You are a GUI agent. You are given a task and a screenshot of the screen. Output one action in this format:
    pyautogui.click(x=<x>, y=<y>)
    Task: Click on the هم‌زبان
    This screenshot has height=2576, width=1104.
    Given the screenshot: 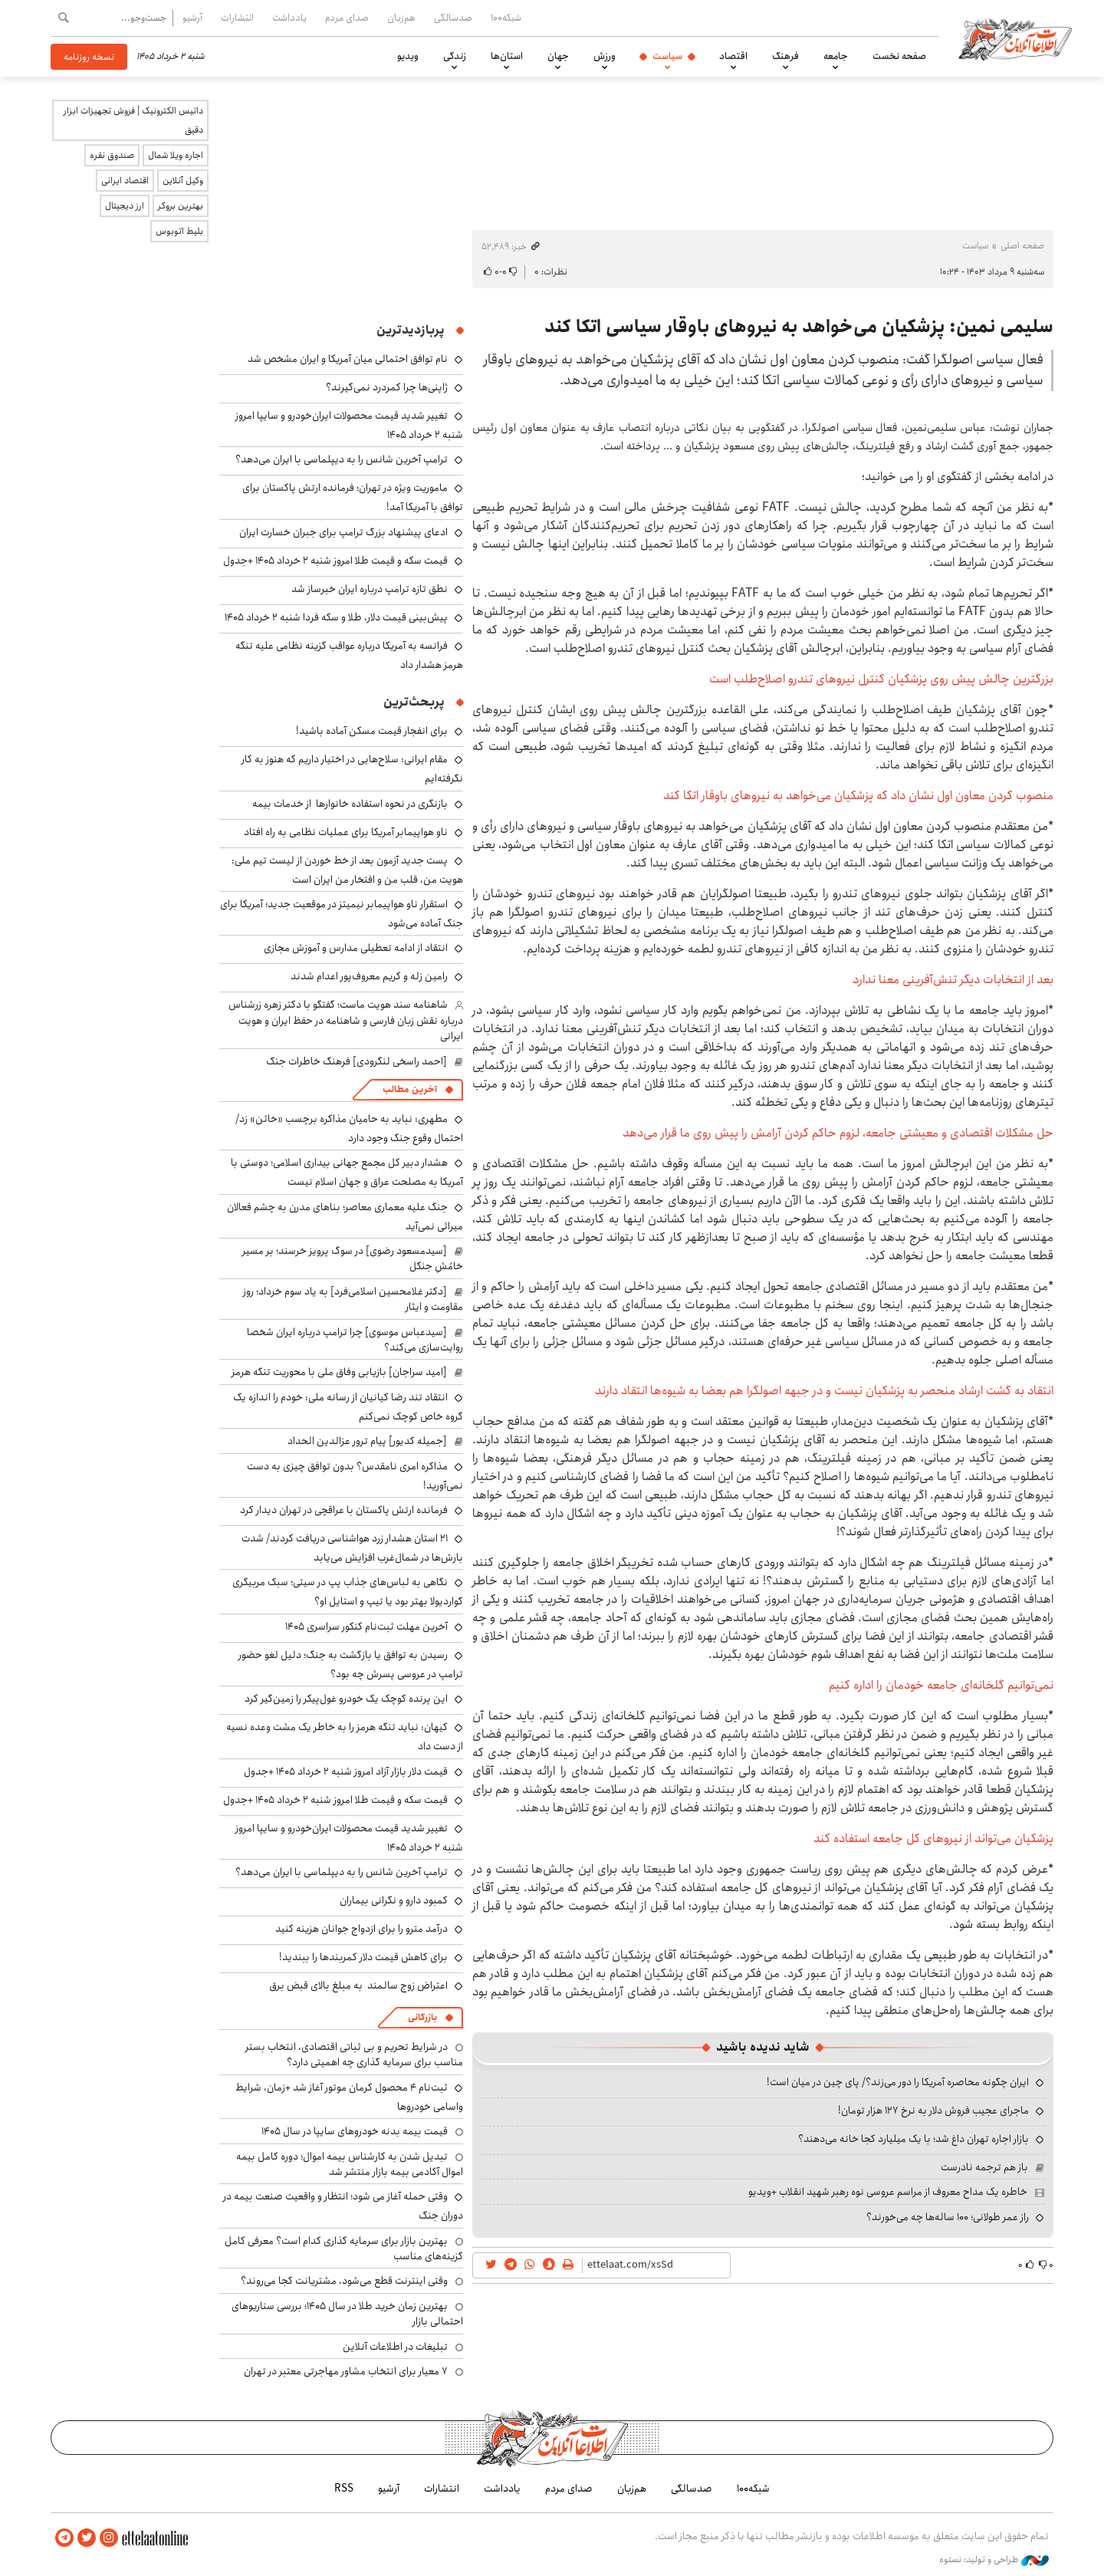 What is the action you would take?
    pyautogui.click(x=401, y=17)
    